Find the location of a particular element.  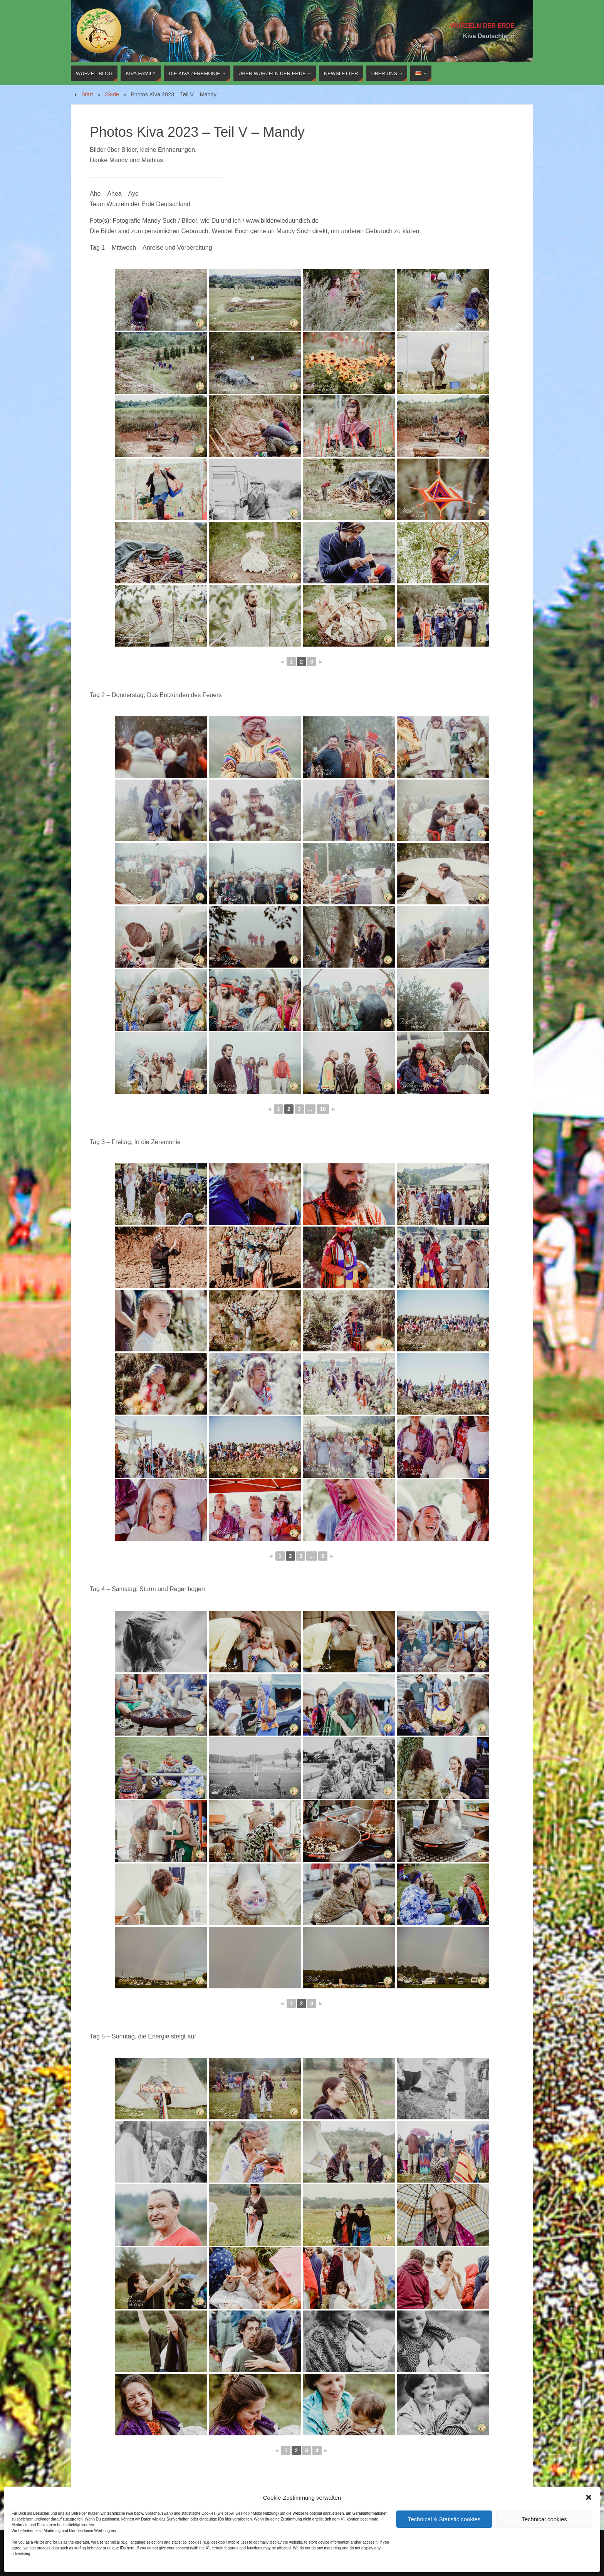

Technical & Statistic cookies is located at coordinates (444, 2519).